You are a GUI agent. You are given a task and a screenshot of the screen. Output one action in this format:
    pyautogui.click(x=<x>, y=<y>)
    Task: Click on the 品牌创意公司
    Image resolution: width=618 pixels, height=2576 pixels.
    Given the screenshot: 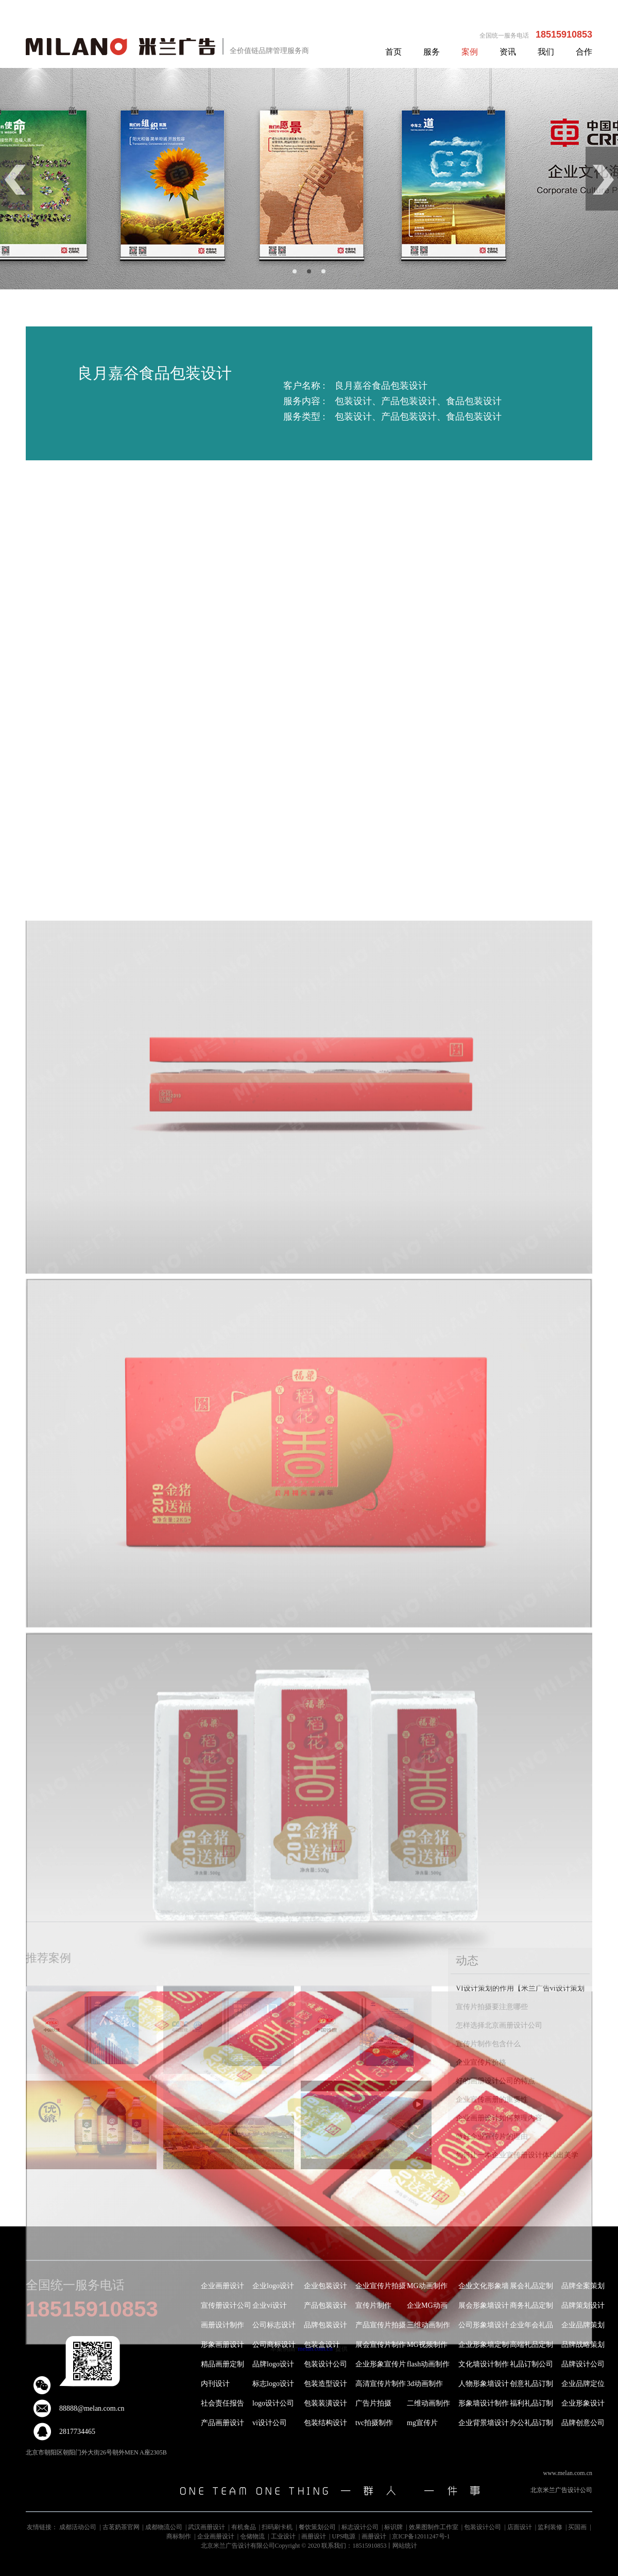 What is the action you would take?
    pyautogui.click(x=583, y=2423)
    